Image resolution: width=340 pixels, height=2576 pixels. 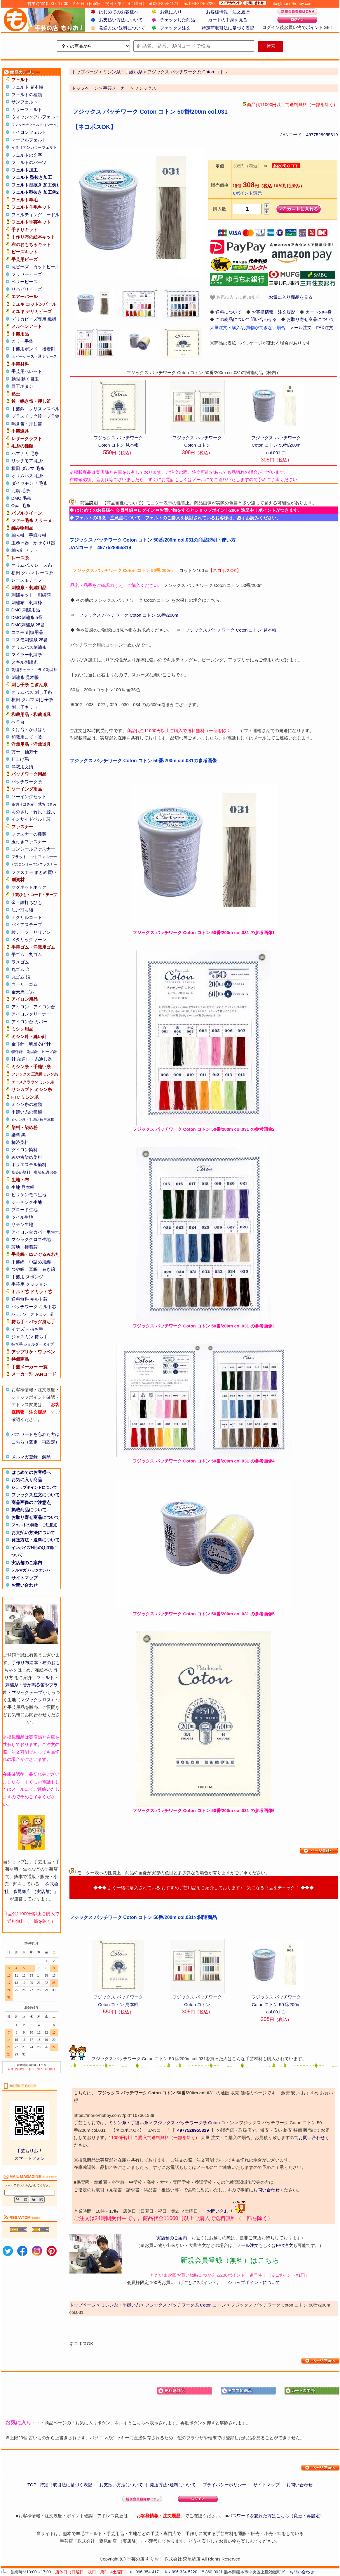 What do you see at coordinates (228, 312) in the screenshot?
I see `送料について` at bounding box center [228, 312].